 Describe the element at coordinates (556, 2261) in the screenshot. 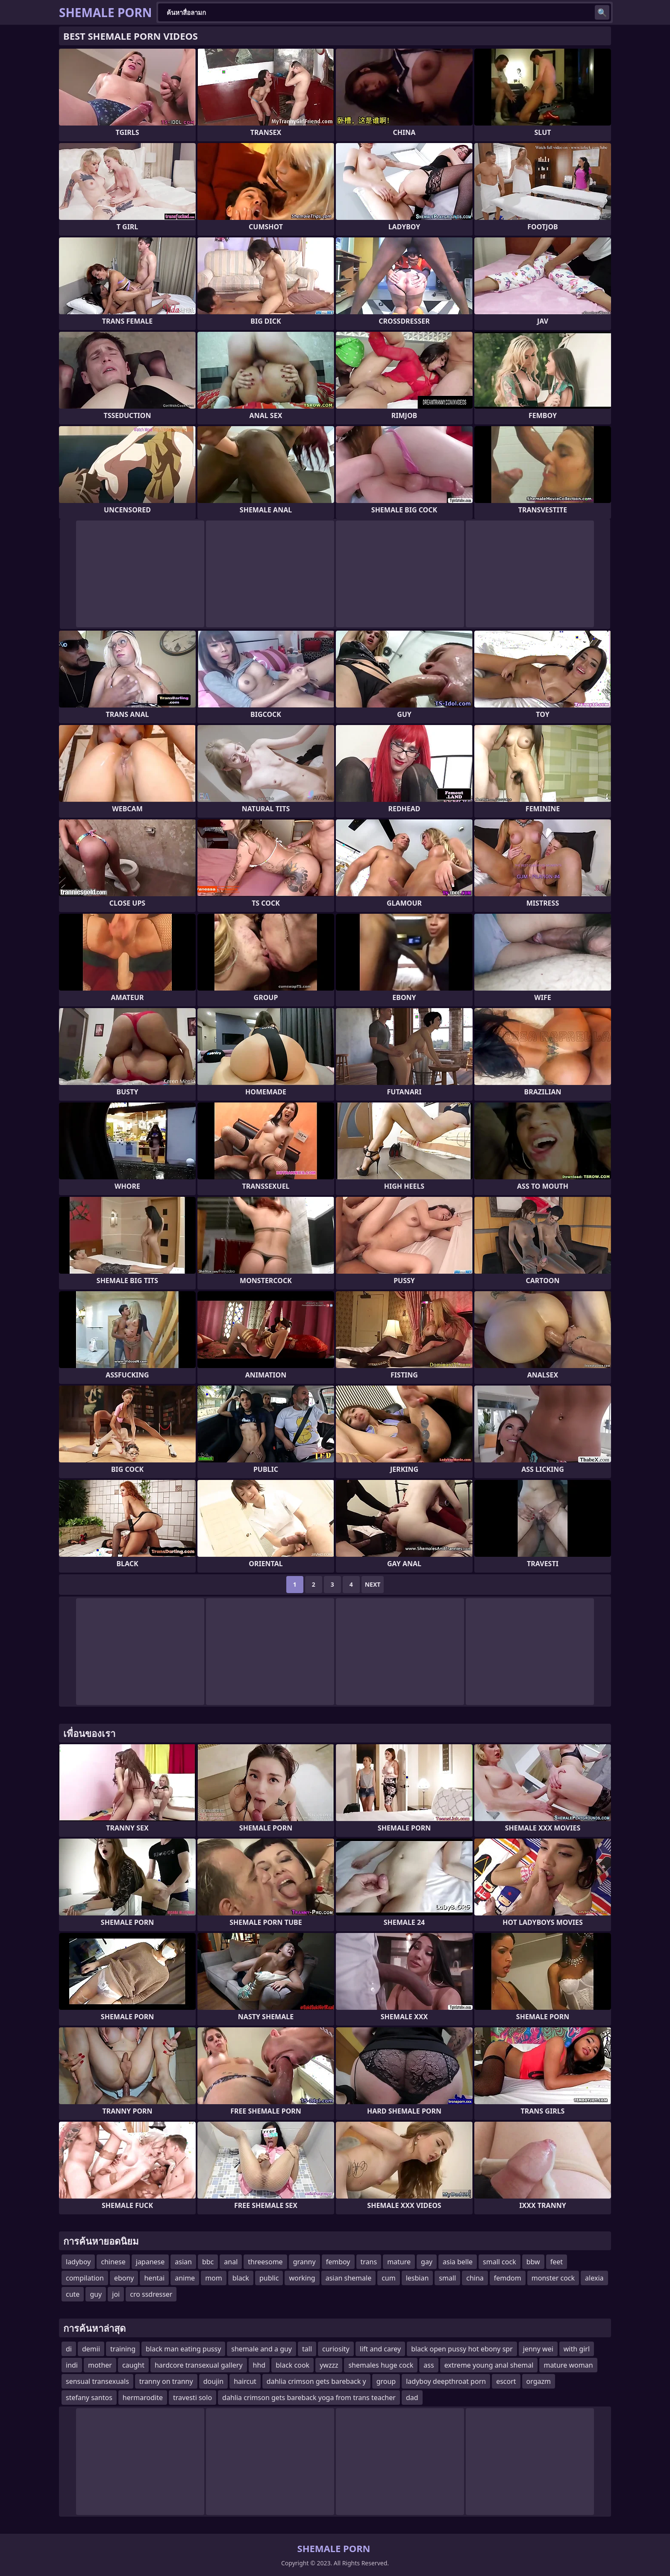

I see `feet` at that location.